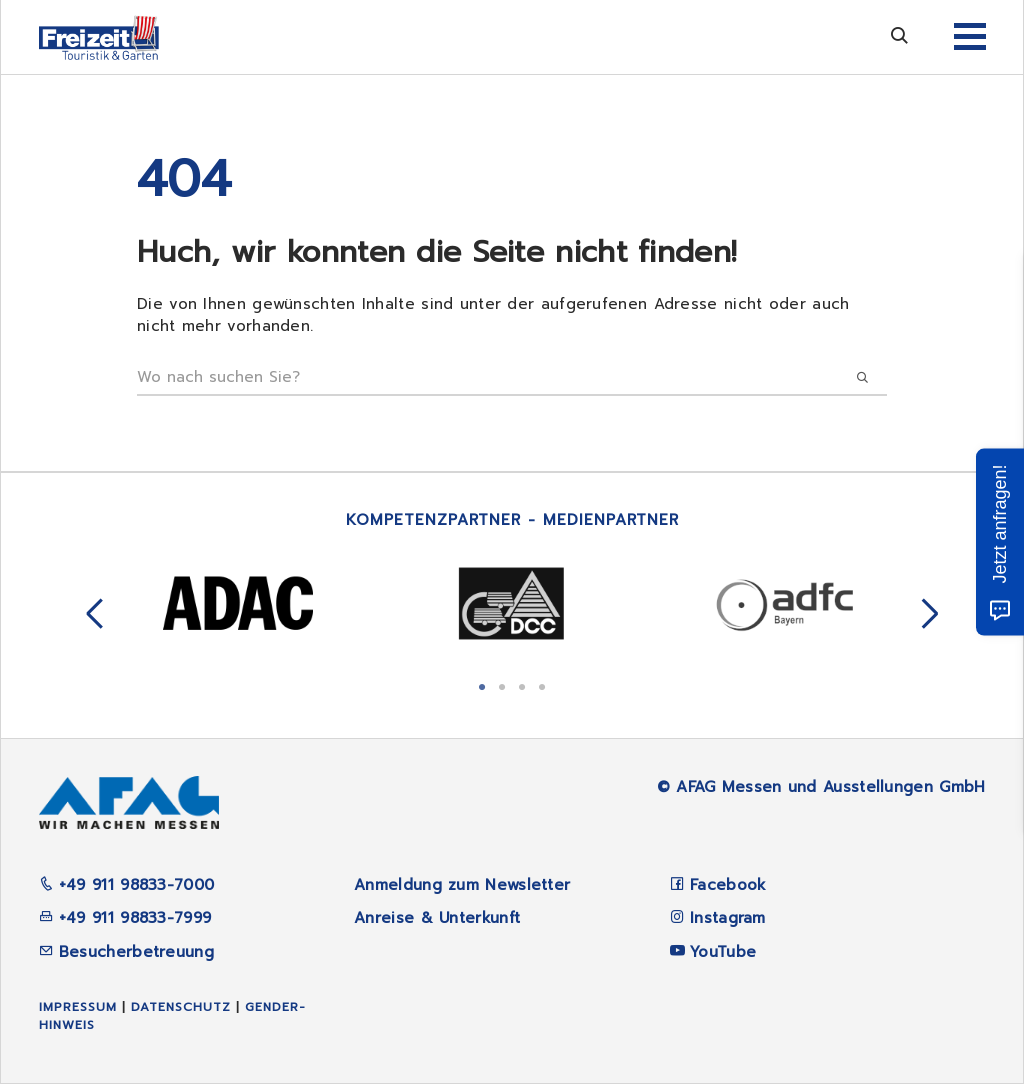 This screenshot has width=1024, height=1084. Describe the element at coordinates (437, 918) in the screenshot. I see `Anreise & Unterkunft` at that location.